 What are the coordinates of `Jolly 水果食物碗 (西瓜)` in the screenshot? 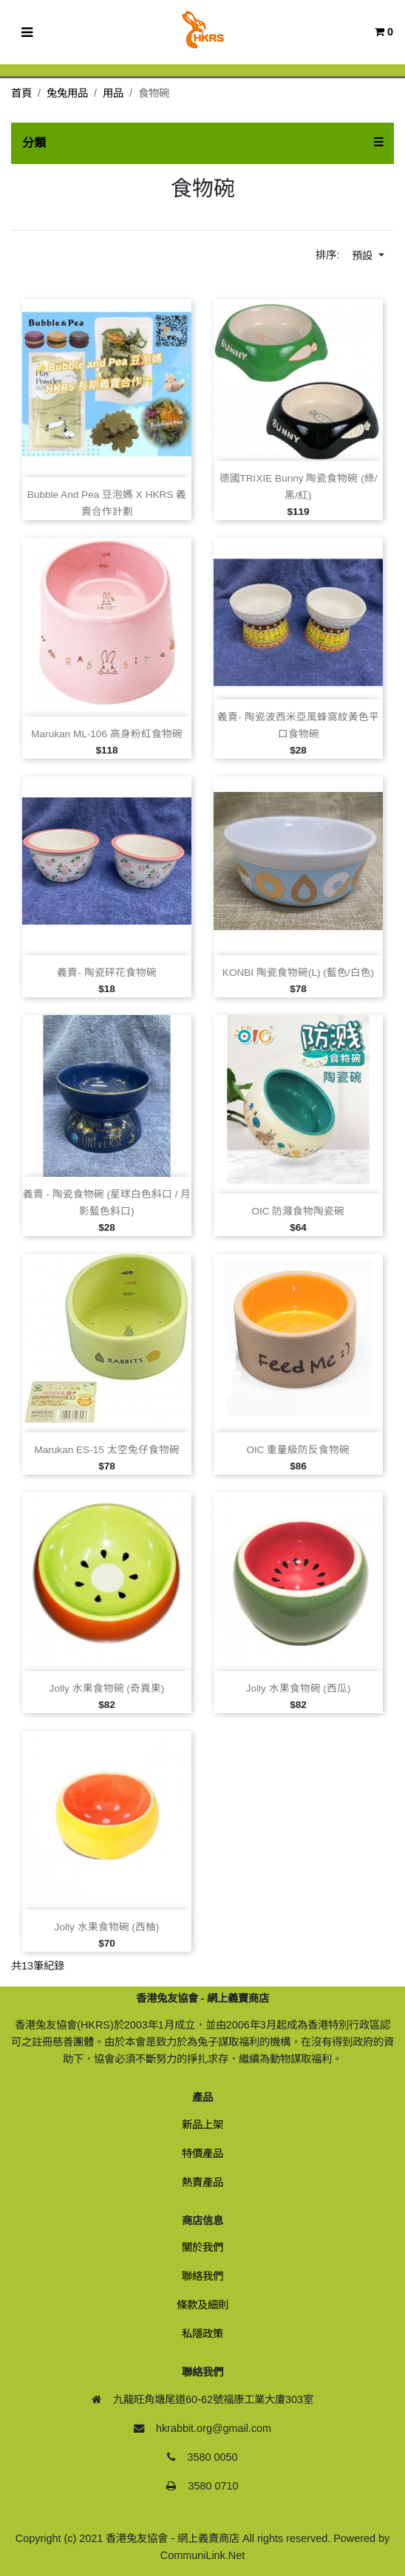 It's located at (298, 1688).